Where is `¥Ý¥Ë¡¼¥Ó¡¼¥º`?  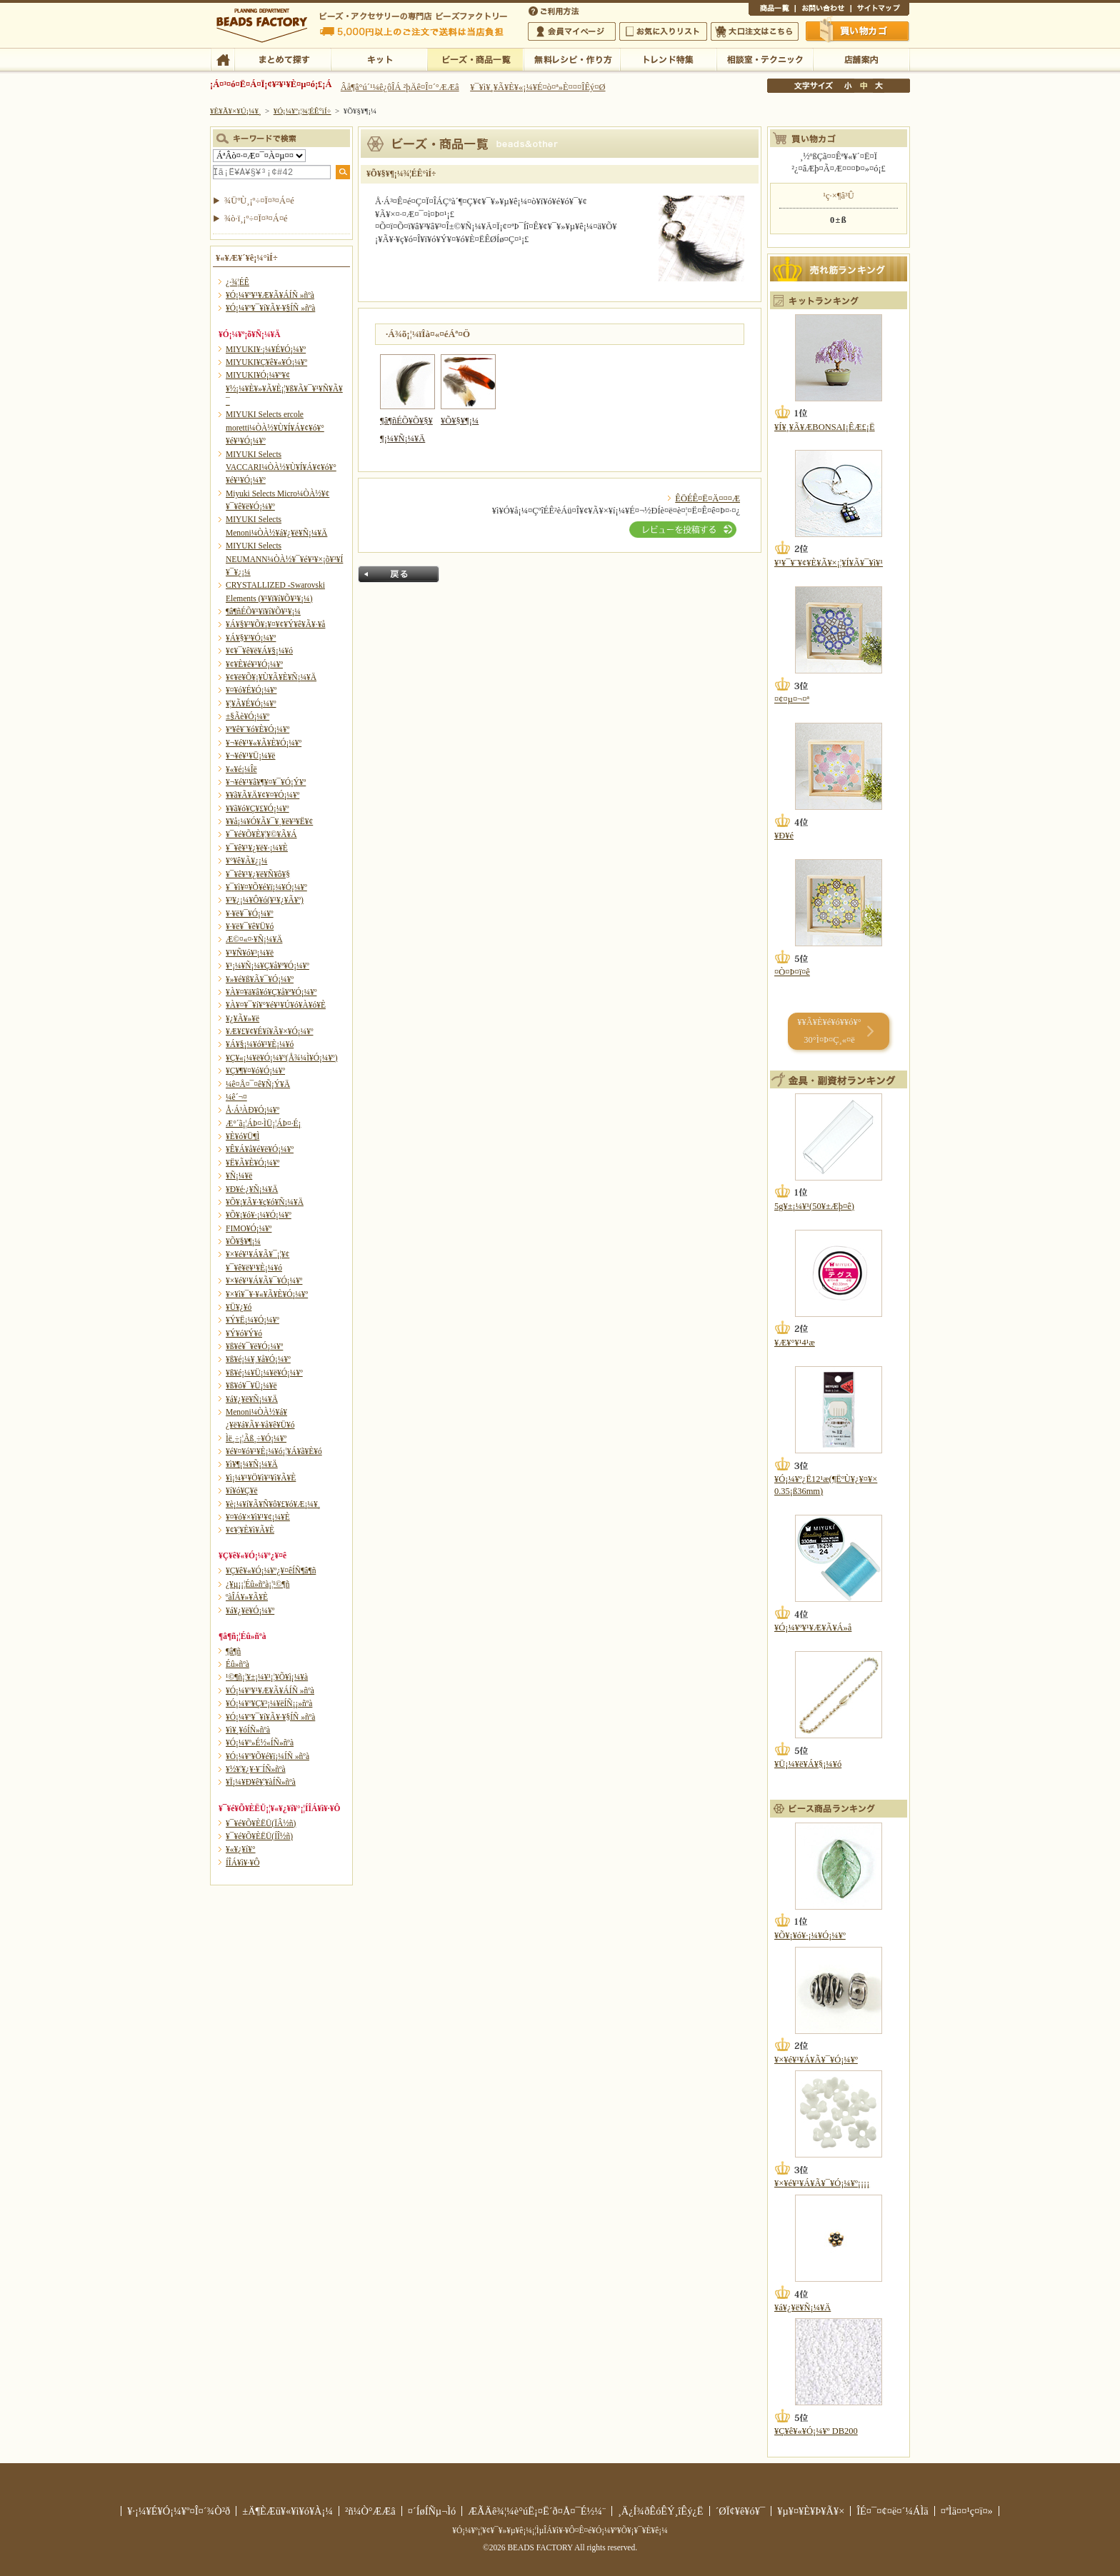 ¥Ý¥Ë¡¼¥Ó¡¼¥º is located at coordinates (252, 1319).